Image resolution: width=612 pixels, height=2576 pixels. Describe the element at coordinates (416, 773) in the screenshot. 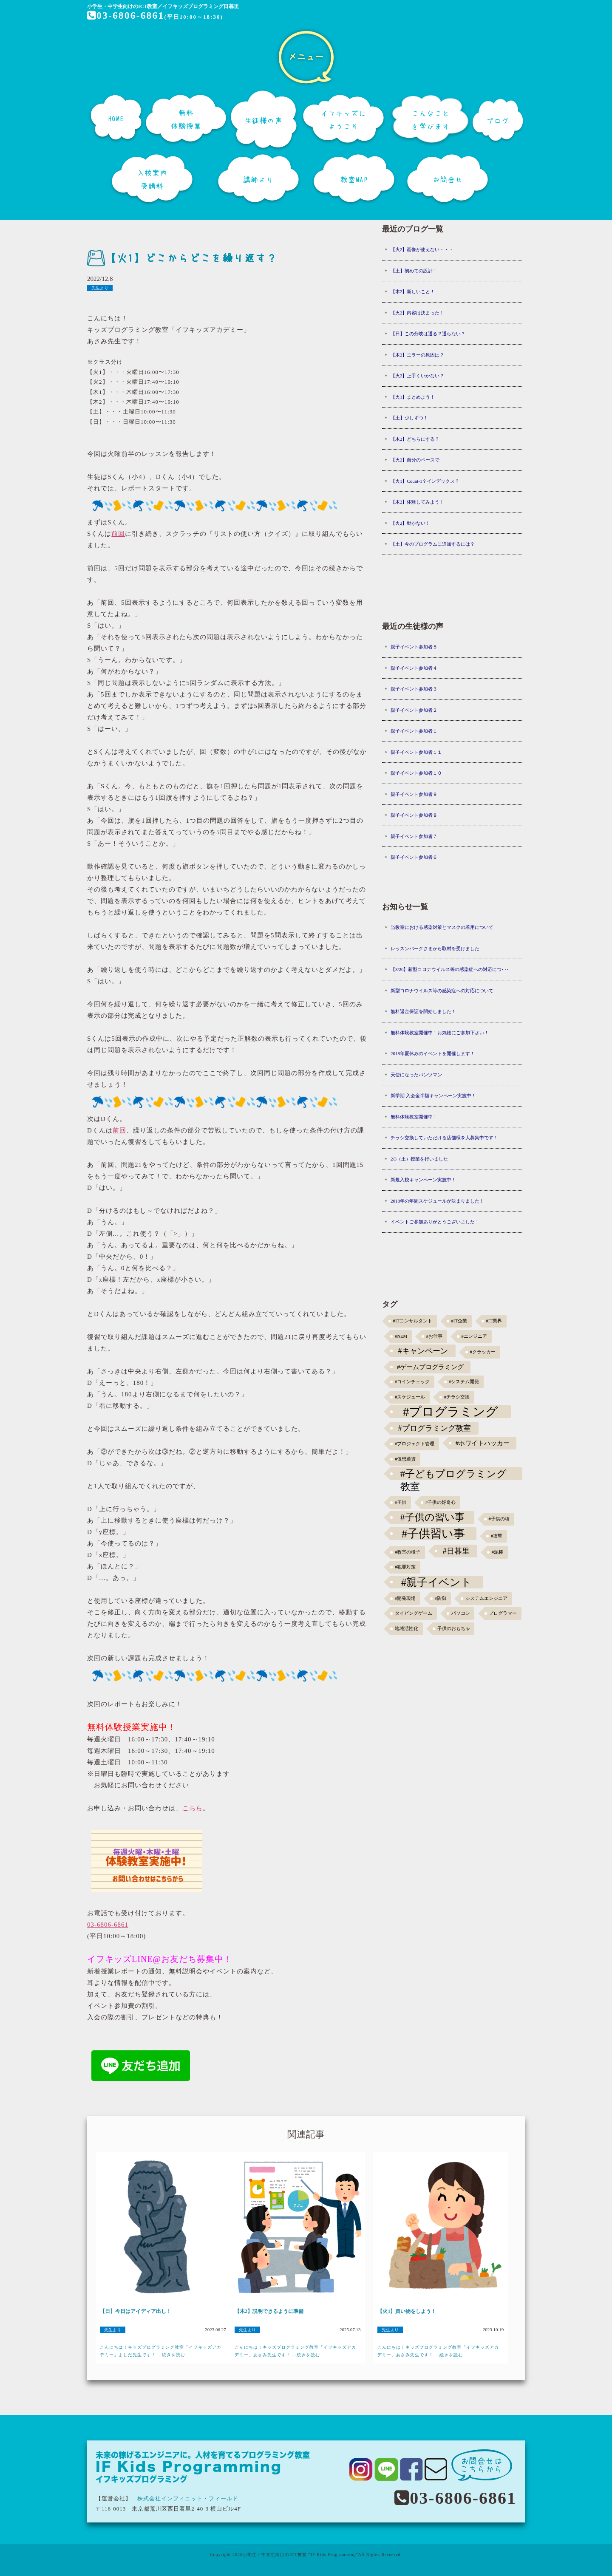

I see `親子イベント参加者１０` at that location.